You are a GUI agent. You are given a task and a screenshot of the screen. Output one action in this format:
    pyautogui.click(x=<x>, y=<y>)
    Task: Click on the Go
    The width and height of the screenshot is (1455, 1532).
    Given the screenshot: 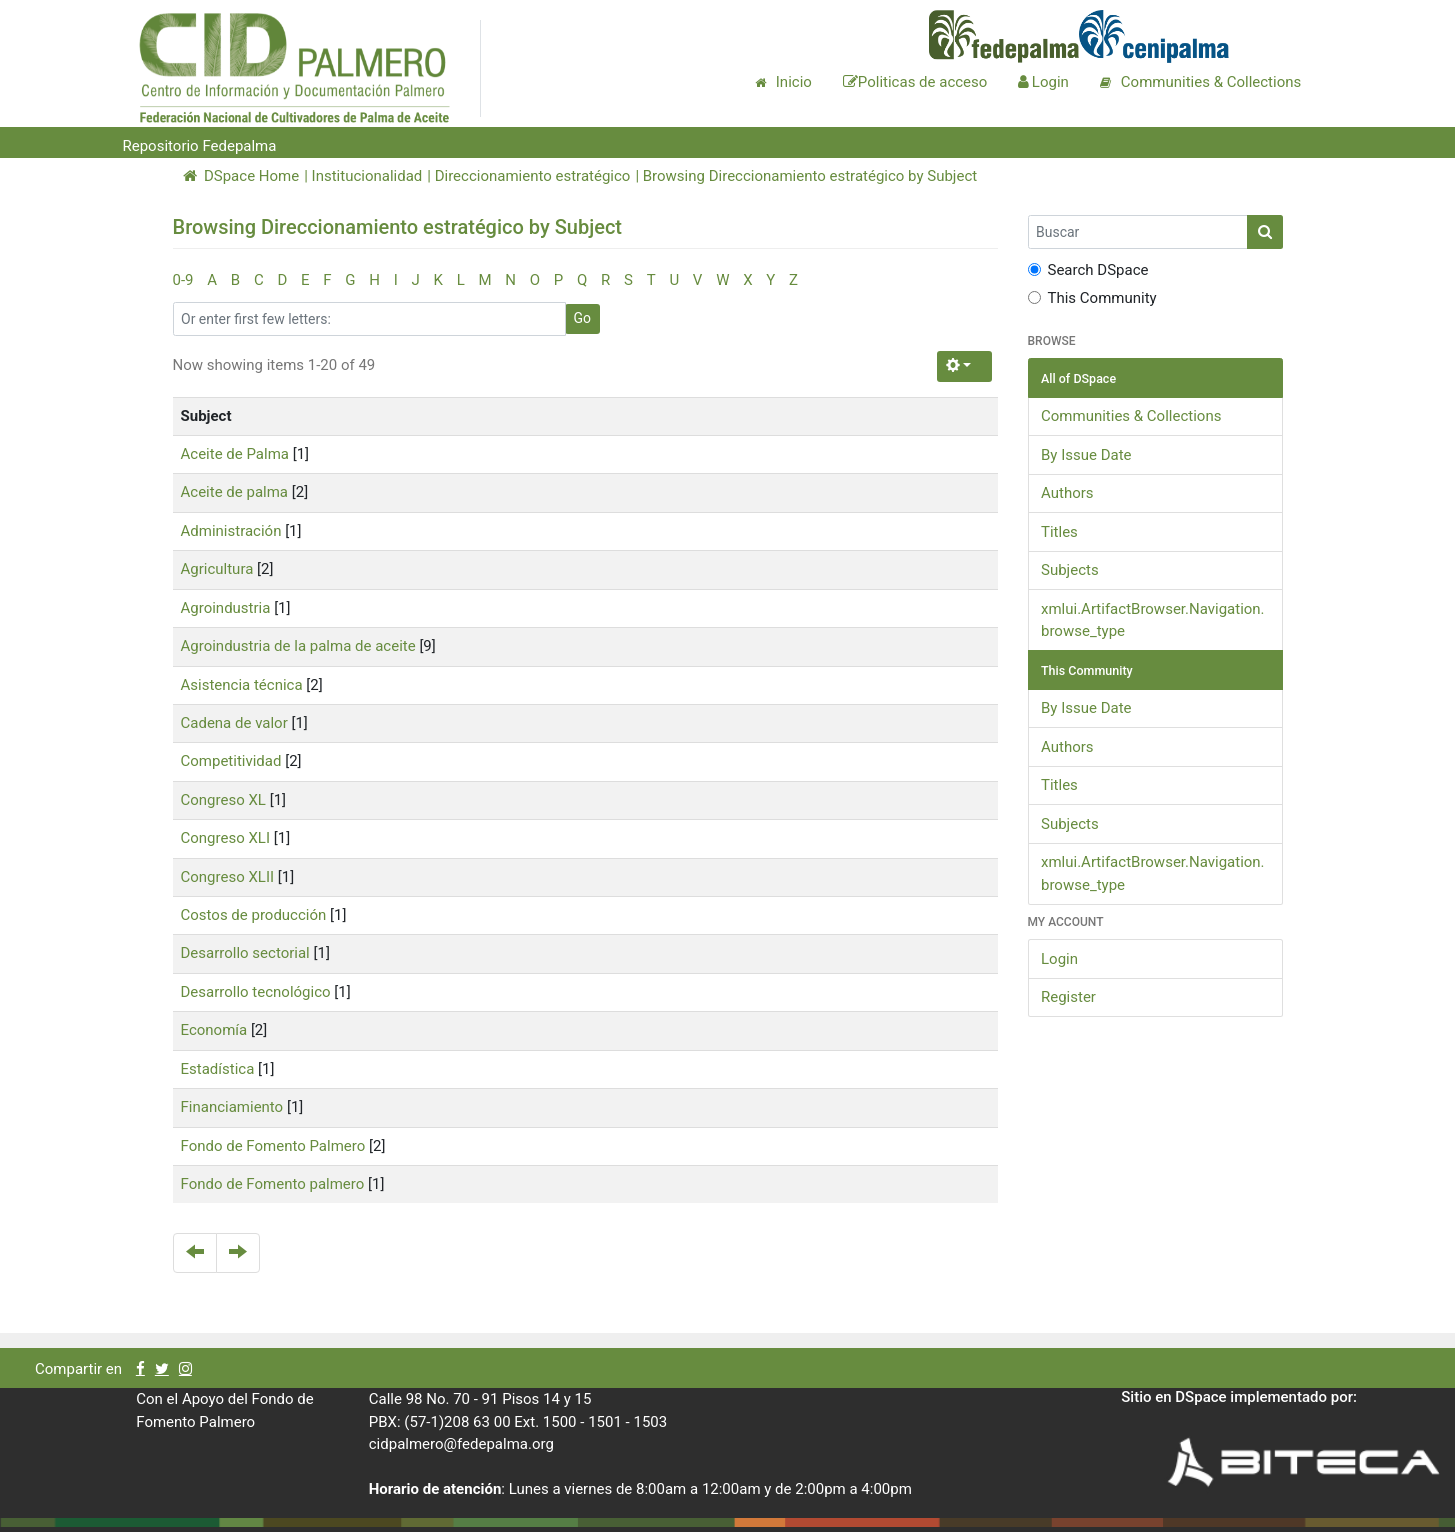 What is the action you would take?
    pyautogui.click(x=583, y=318)
    